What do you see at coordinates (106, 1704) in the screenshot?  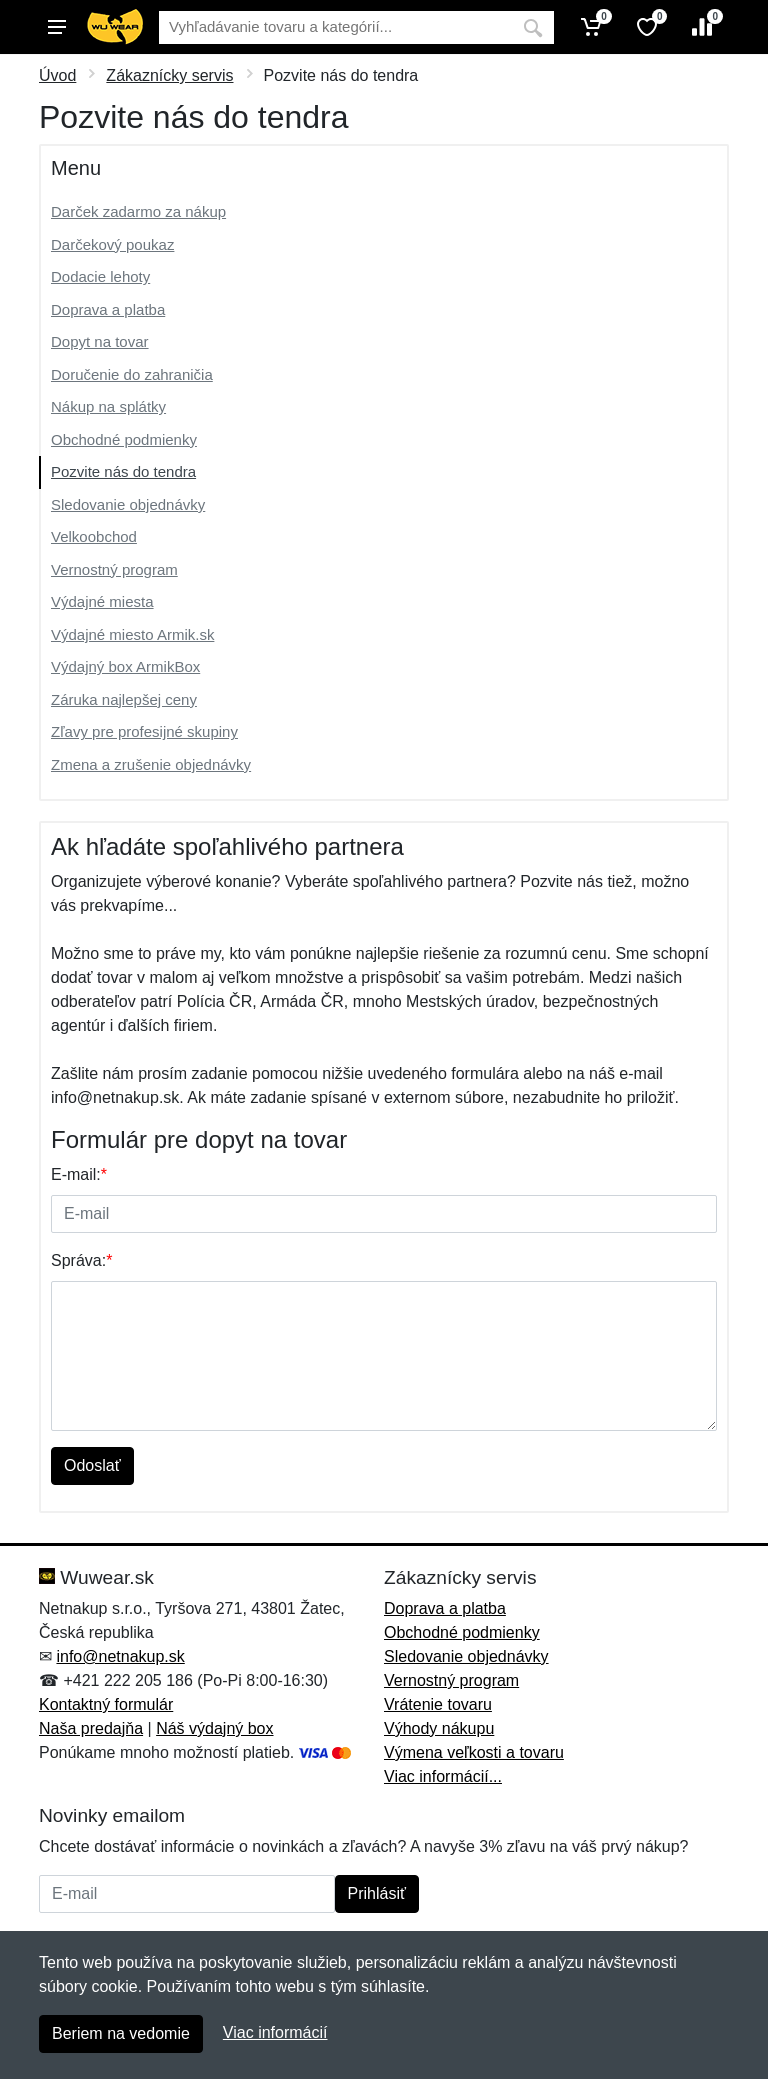 I see `Kontaktný formulár` at bounding box center [106, 1704].